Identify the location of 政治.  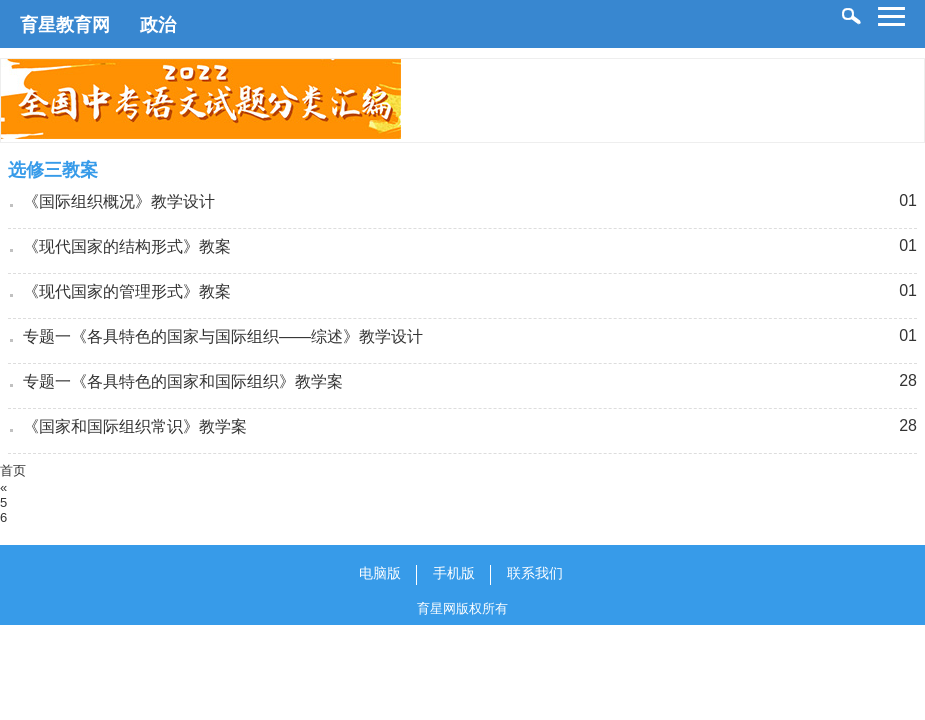
(158, 25).